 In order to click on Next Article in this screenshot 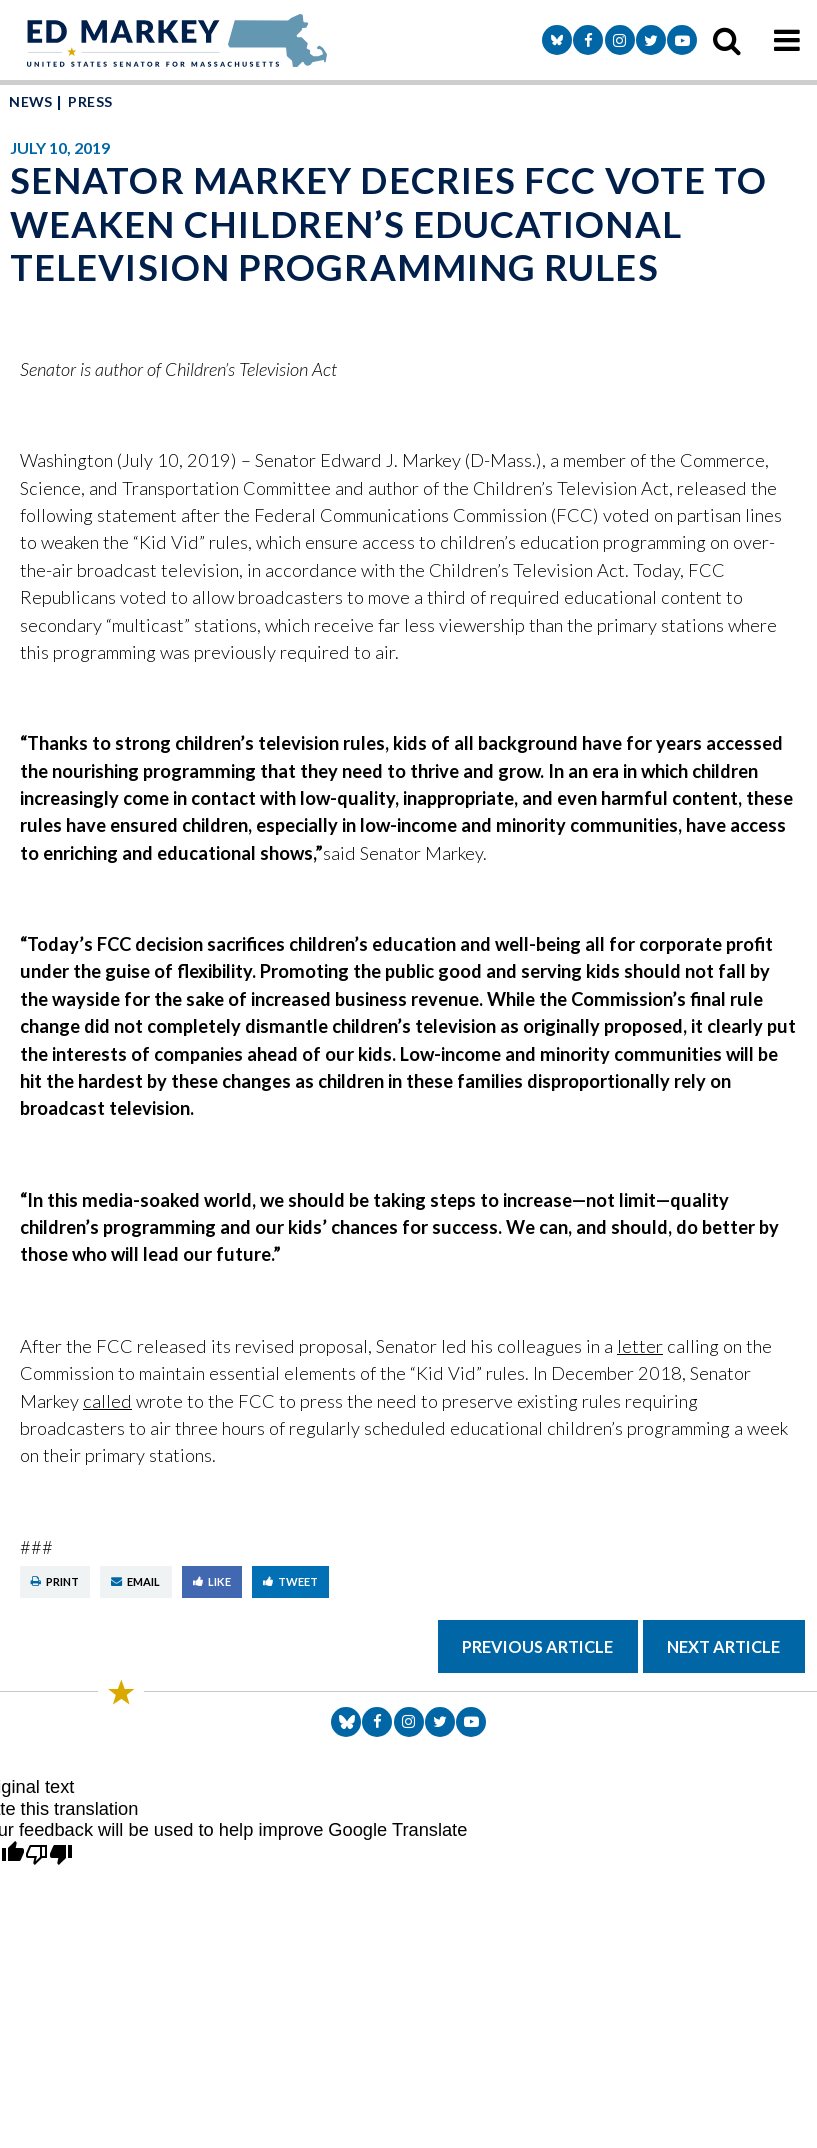, I will do `click(723, 1646)`.